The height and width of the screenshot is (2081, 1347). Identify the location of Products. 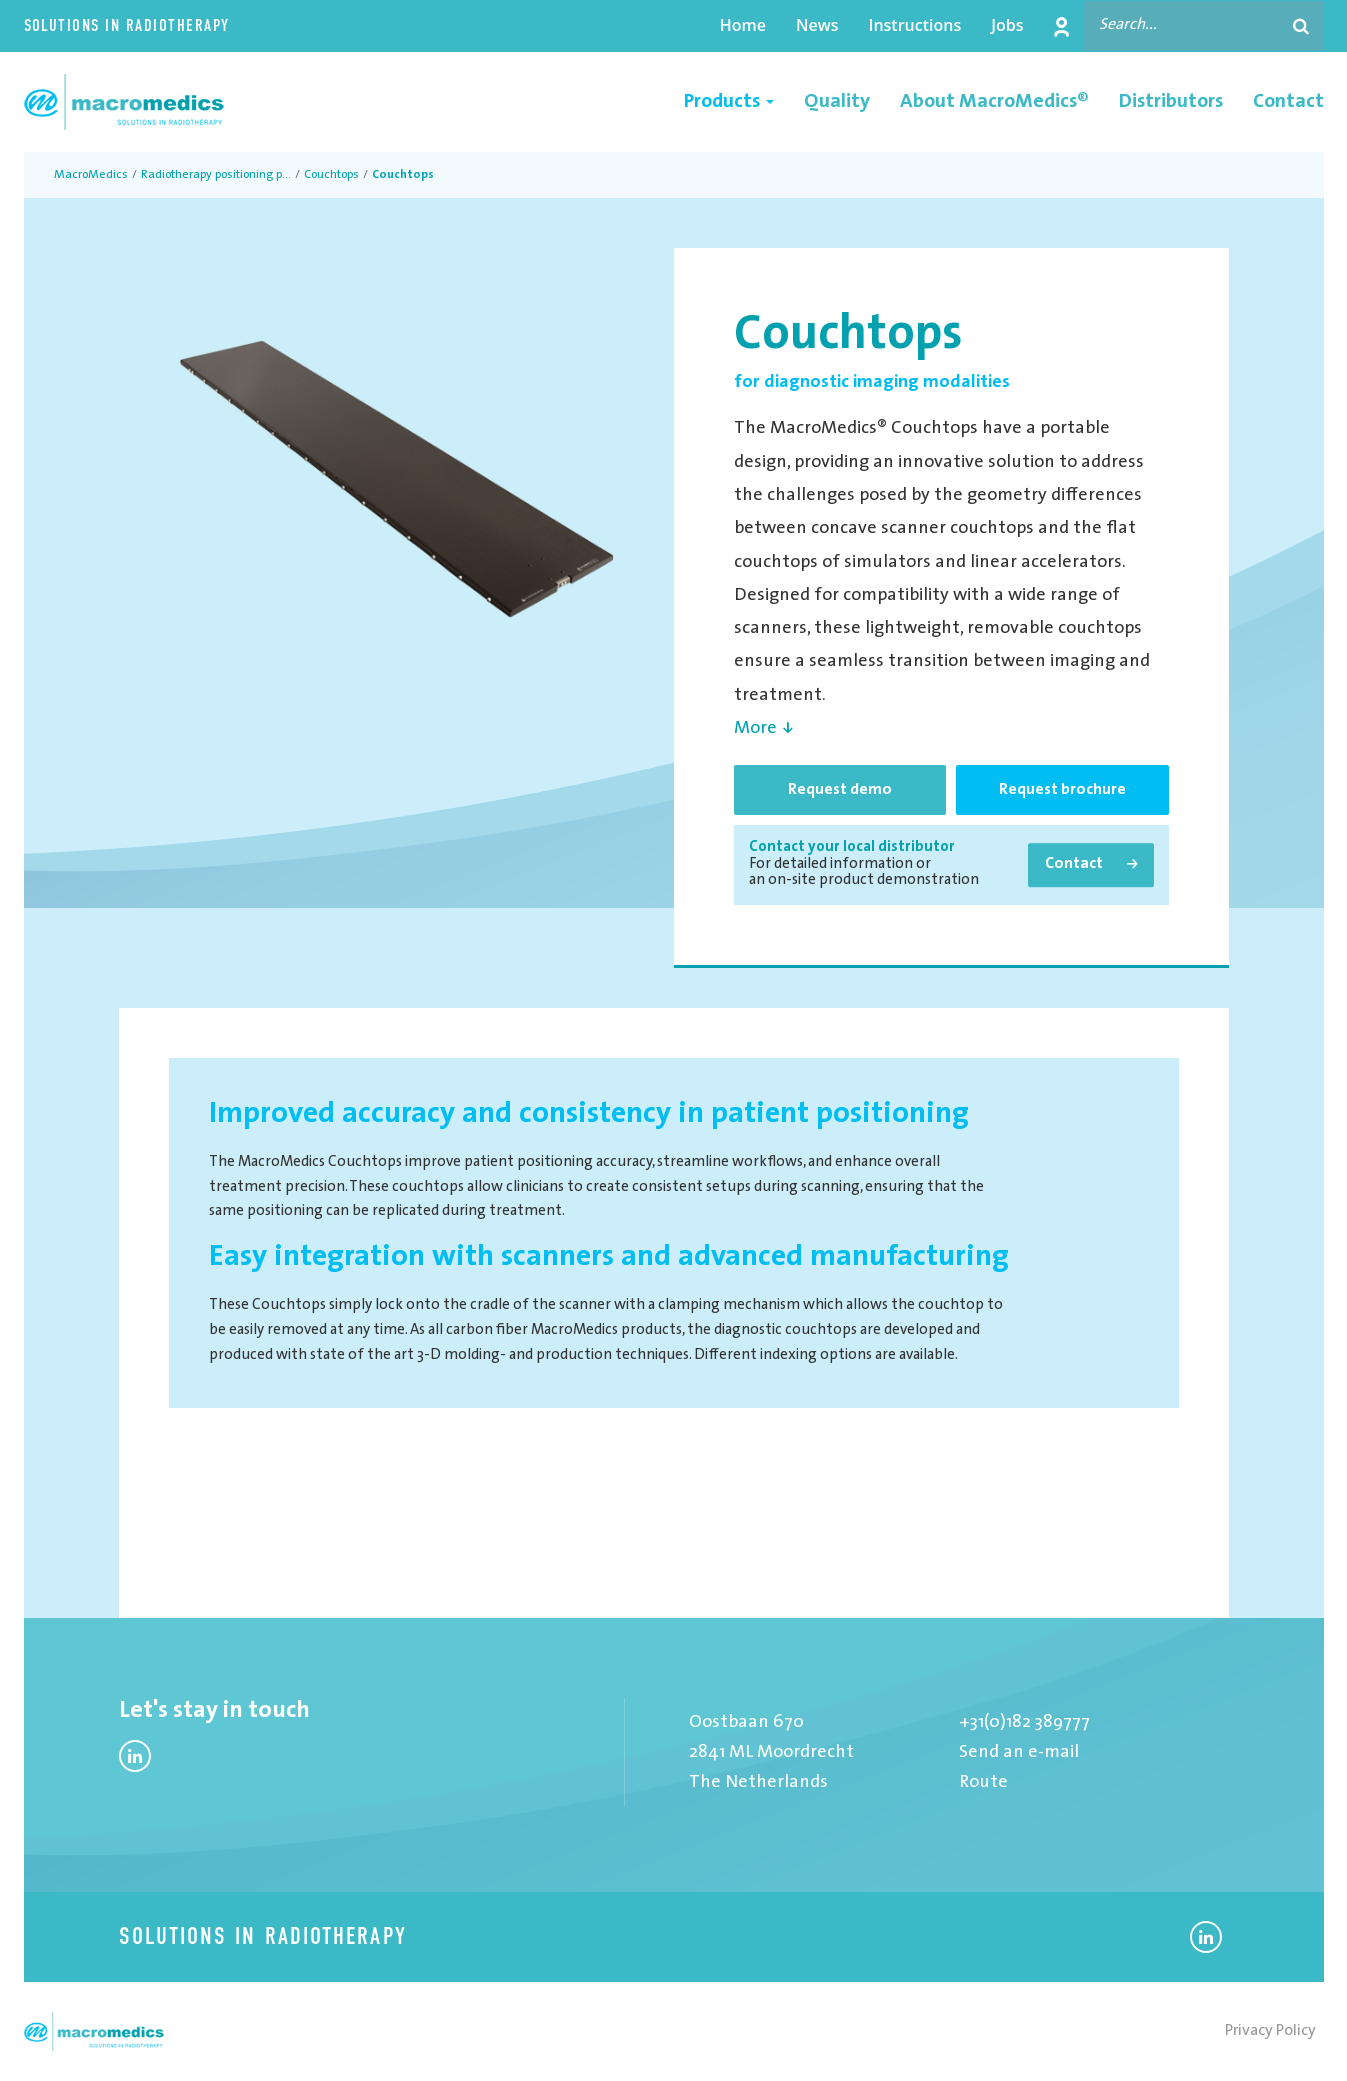
(729, 102).